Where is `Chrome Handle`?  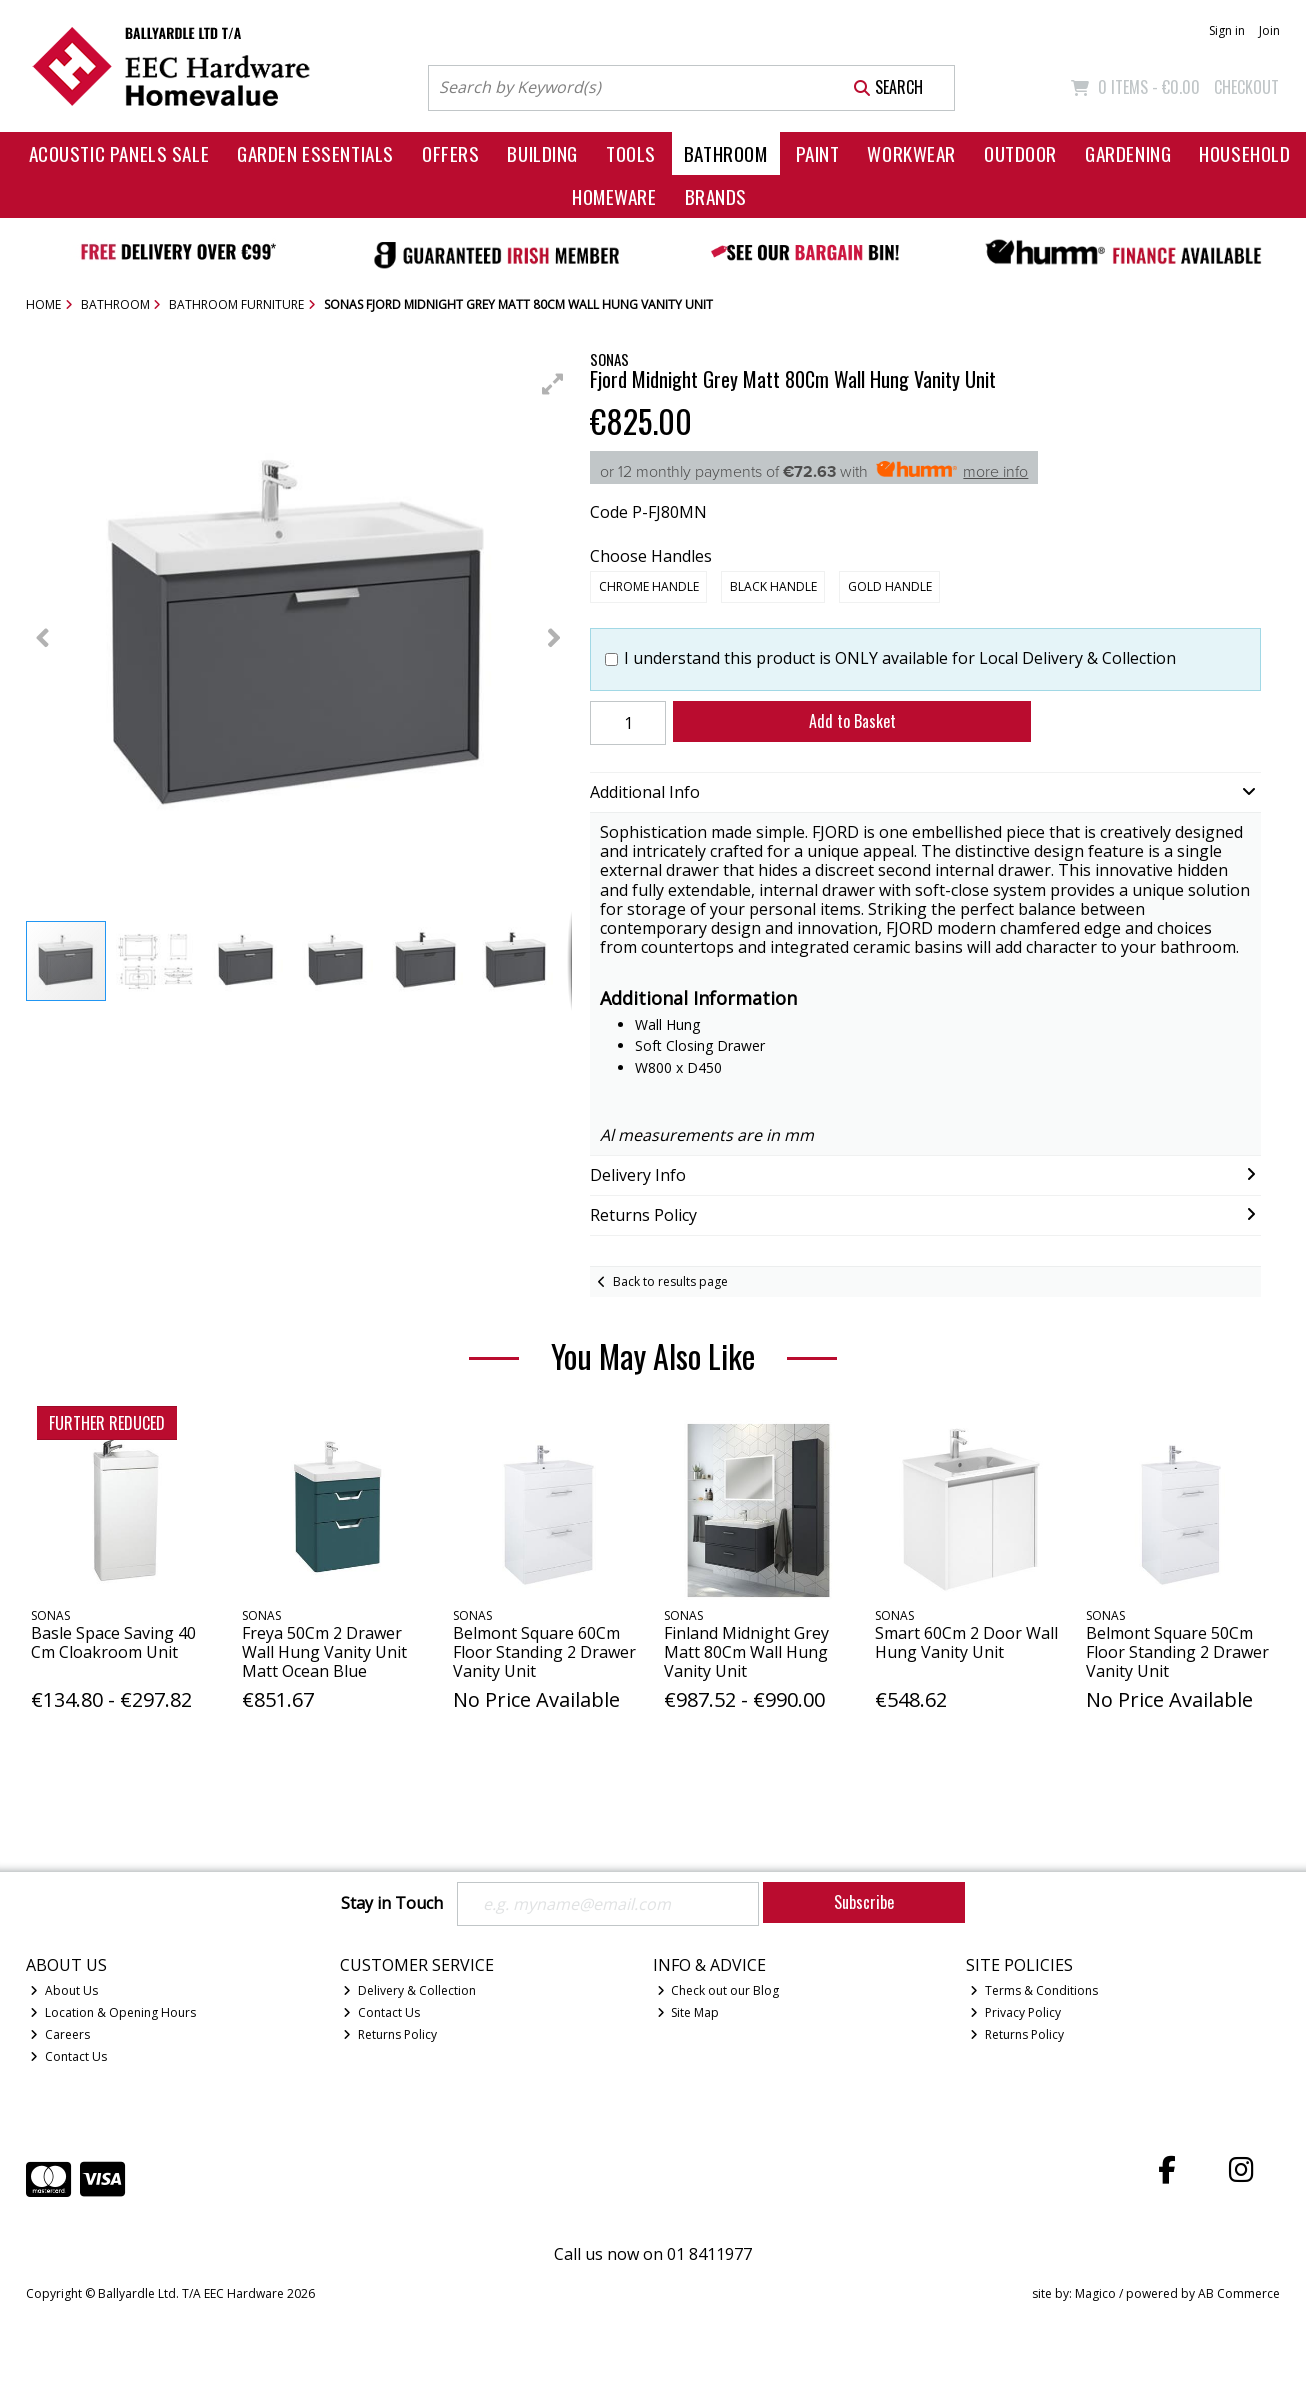
Chrome Handle is located at coordinates (649, 586).